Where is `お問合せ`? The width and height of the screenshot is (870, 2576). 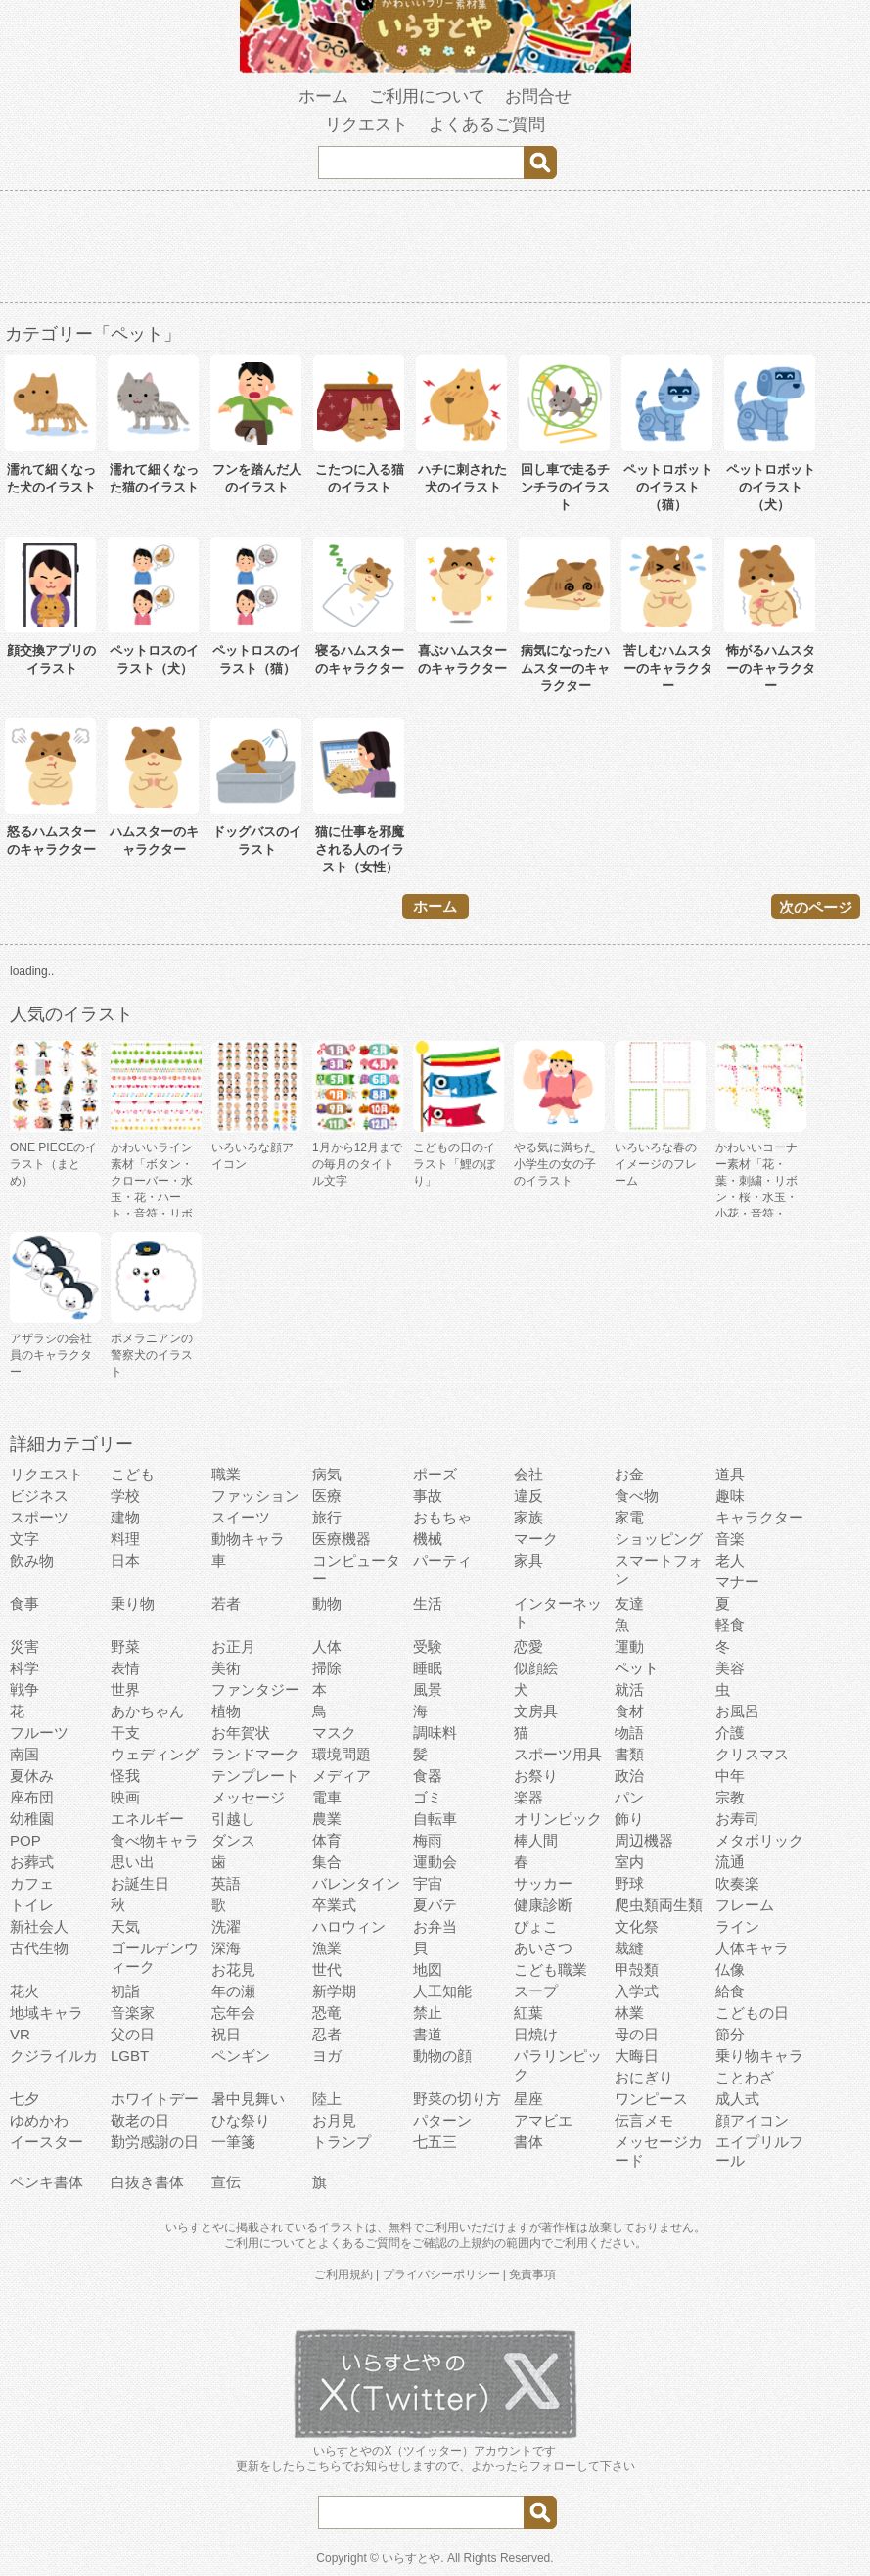 お問合せ is located at coordinates (538, 96).